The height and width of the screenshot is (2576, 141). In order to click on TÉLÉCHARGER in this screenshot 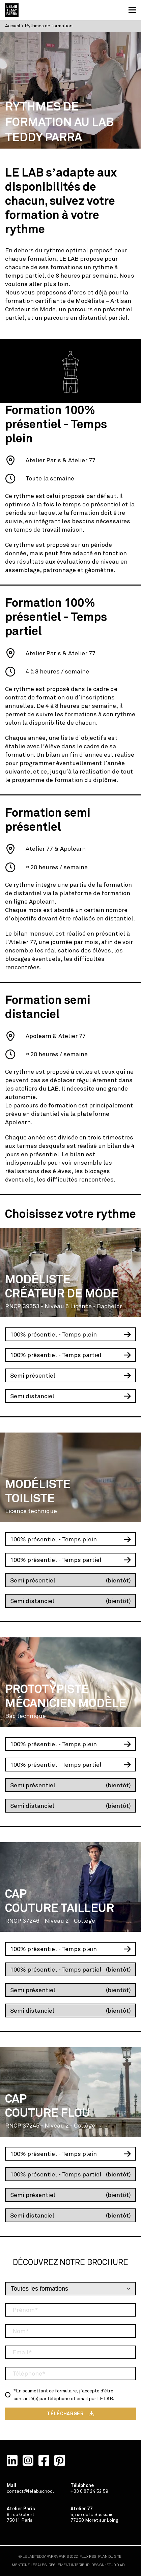, I will do `click(65, 2414)`.